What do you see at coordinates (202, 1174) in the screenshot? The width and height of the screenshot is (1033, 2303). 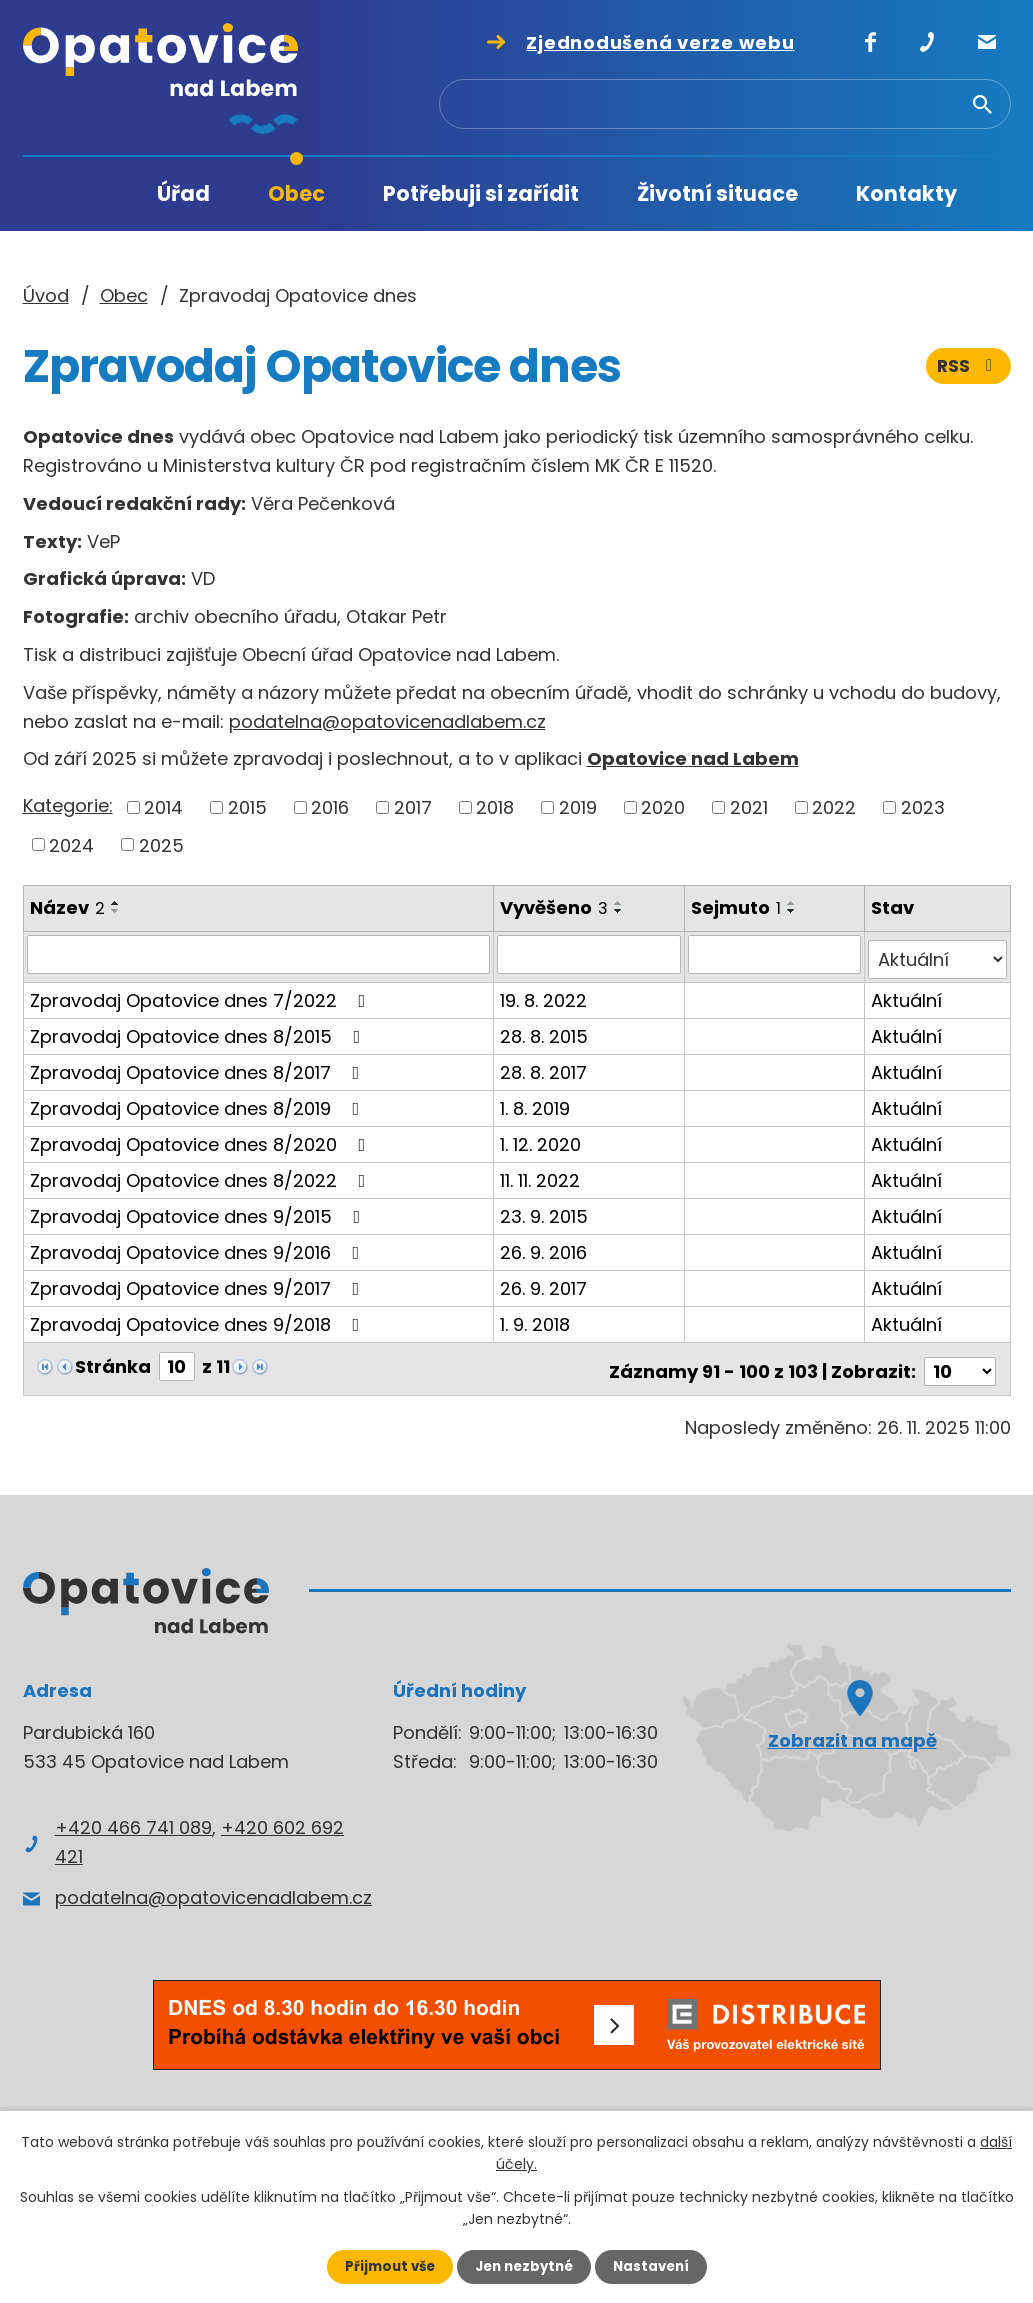 I see `Zpravodaj Opatovice dnes 8/2022` at bounding box center [202, 1174].